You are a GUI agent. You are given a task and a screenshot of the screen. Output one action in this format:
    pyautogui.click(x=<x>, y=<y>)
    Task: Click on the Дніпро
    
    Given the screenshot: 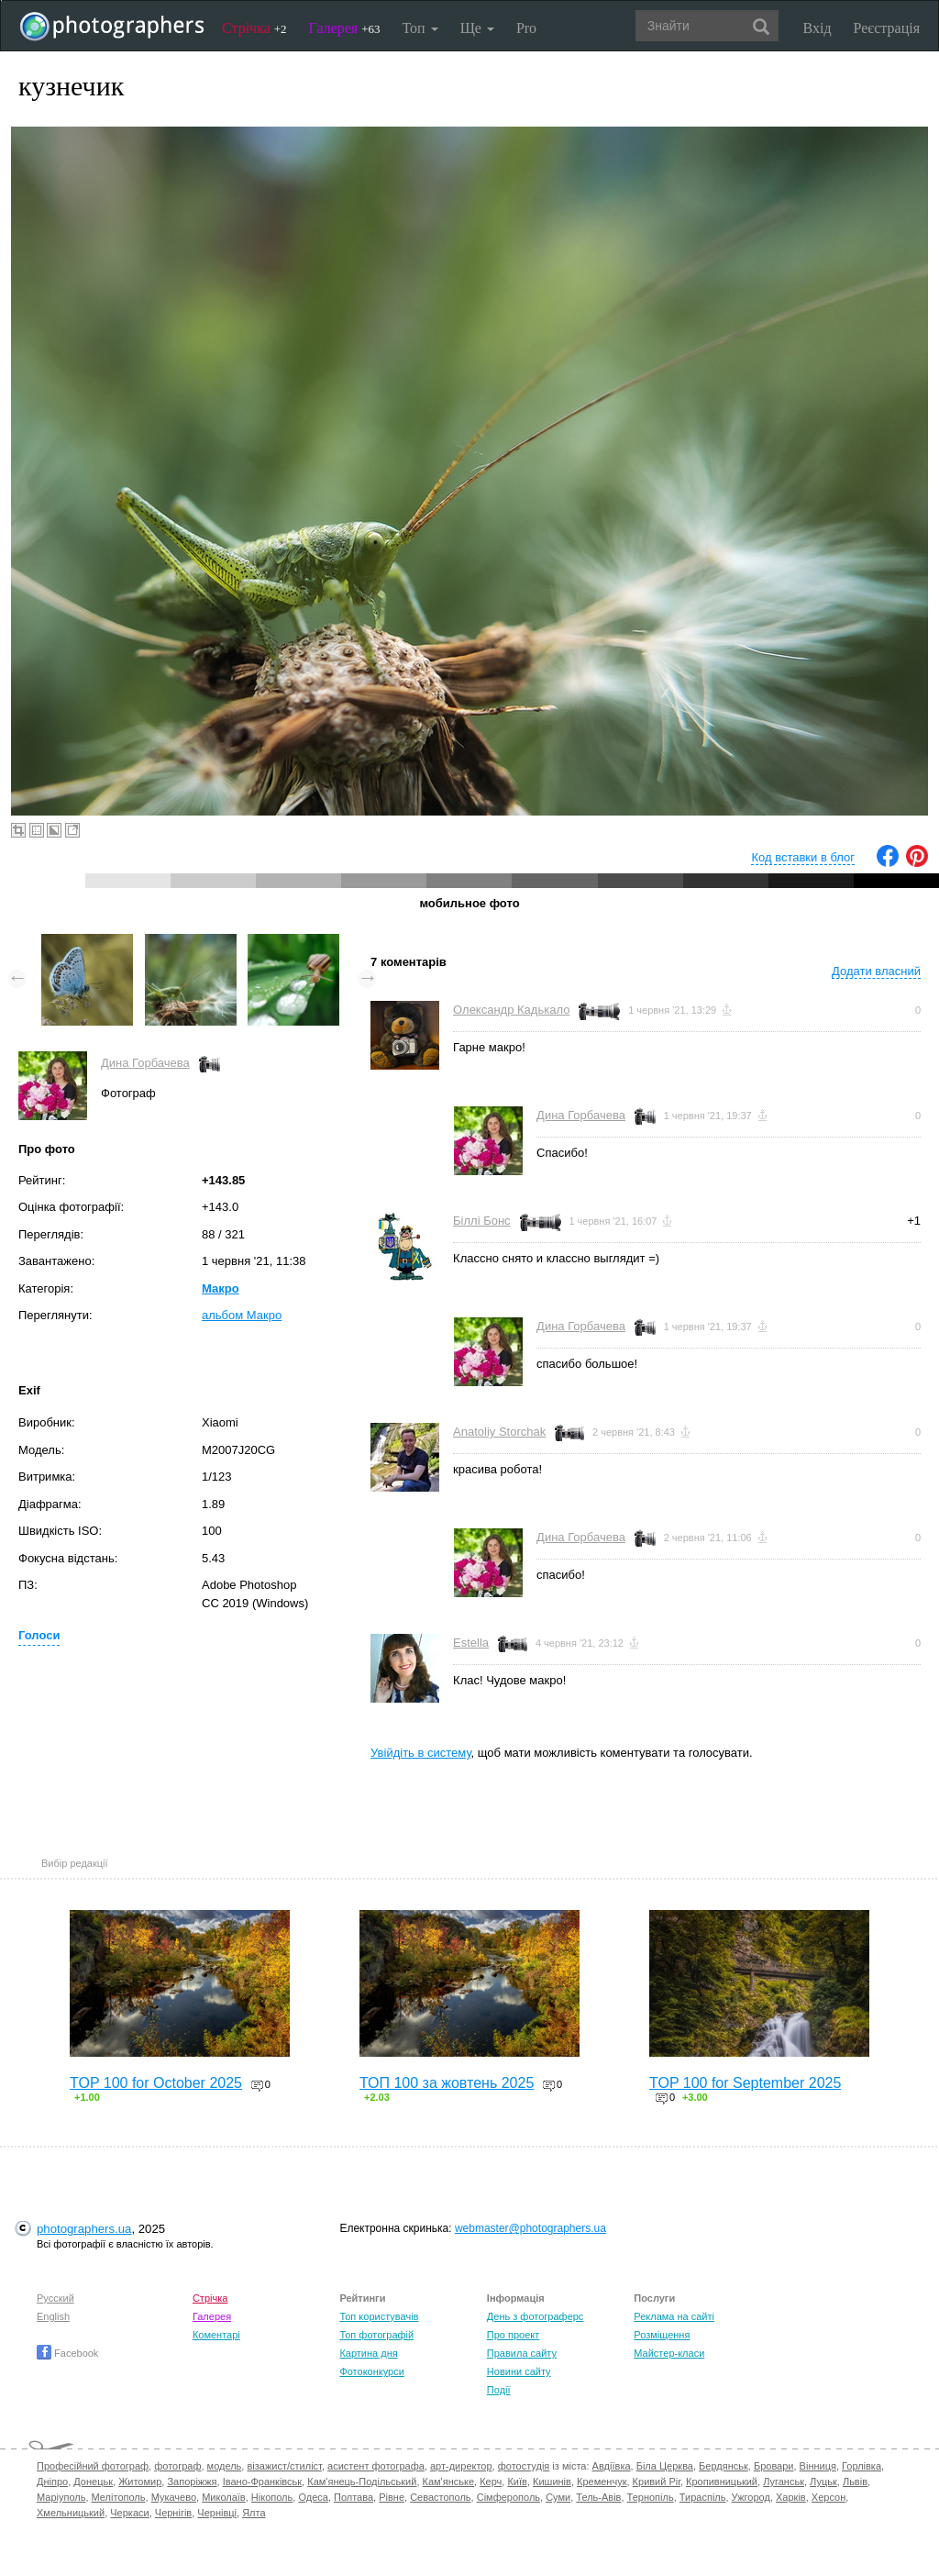 What is the action you would take?
    pyautogui.click(x=52, y=2481)
    